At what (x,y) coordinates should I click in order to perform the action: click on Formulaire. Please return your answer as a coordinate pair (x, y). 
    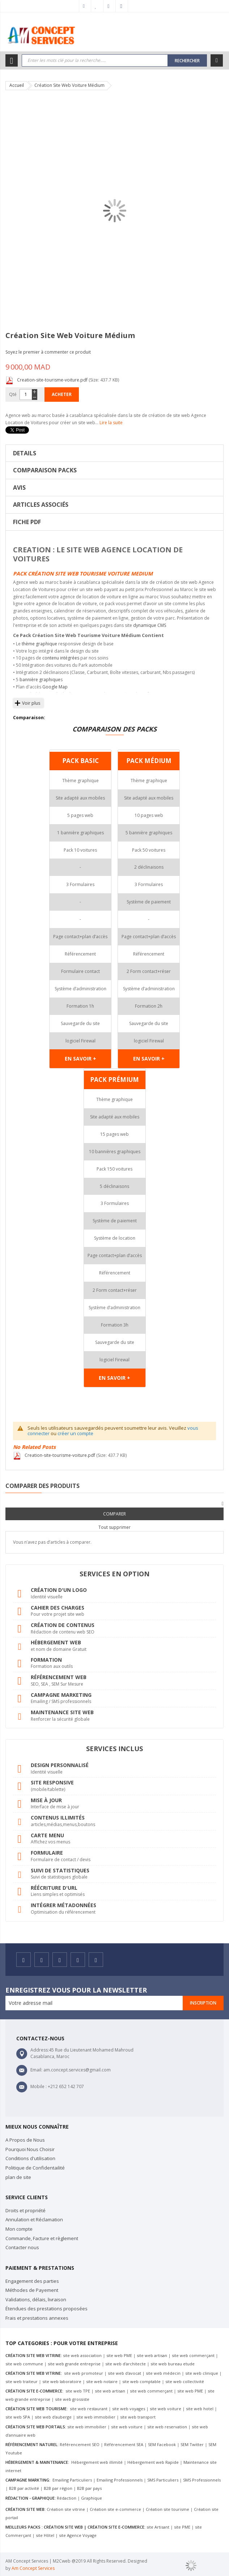
    Looking at the image, I should click on (47, 1852).